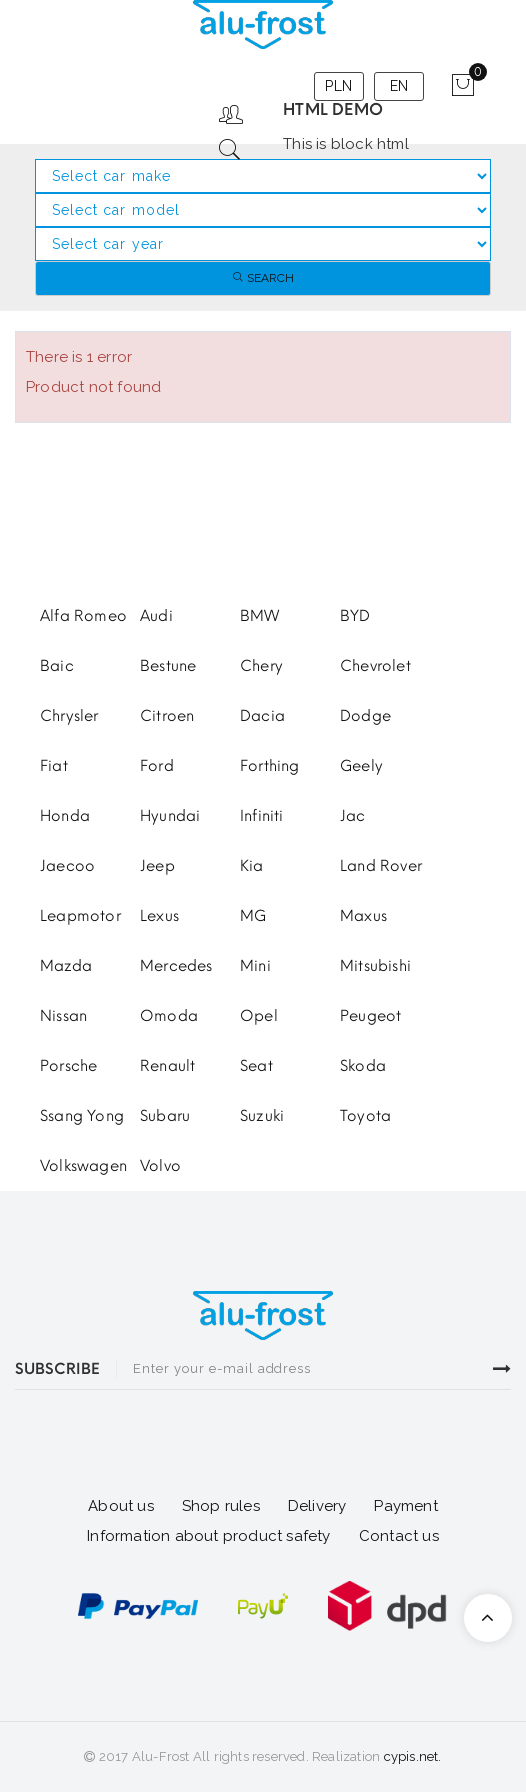  Describe the element at coordinates (221, 1506) in the screenshot. I see `Shop rules` at that location.